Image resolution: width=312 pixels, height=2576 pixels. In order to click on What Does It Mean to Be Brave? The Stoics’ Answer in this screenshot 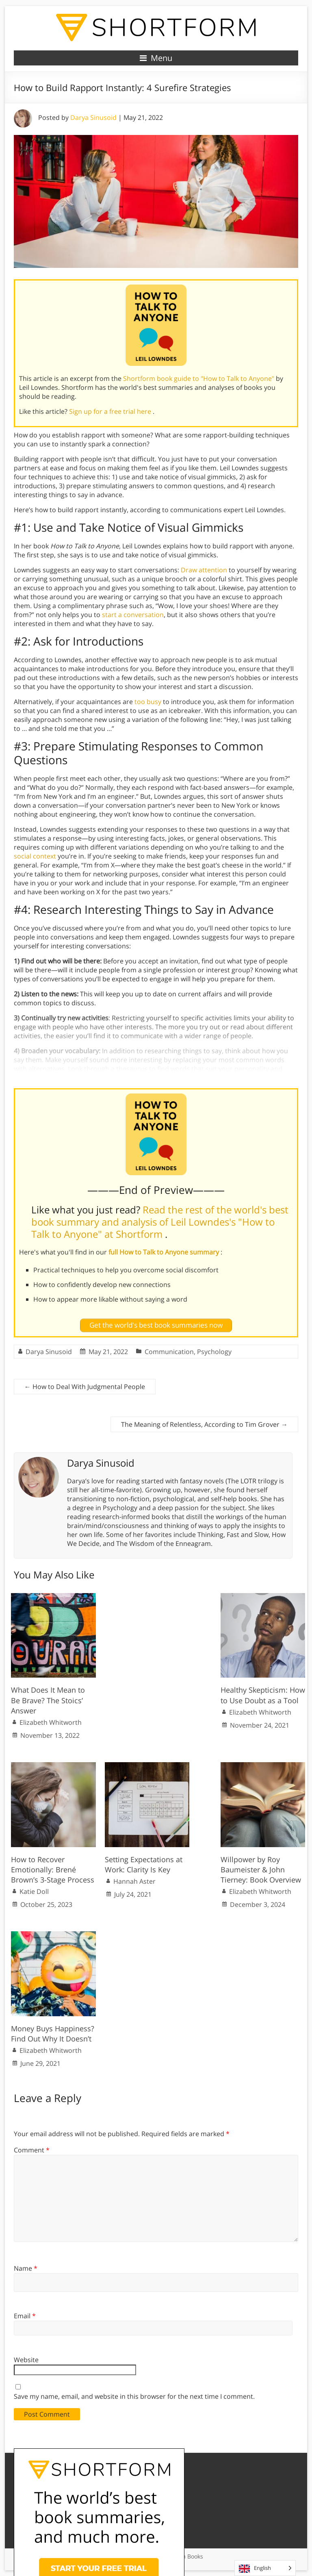, I will do `click(48, 1700)`.